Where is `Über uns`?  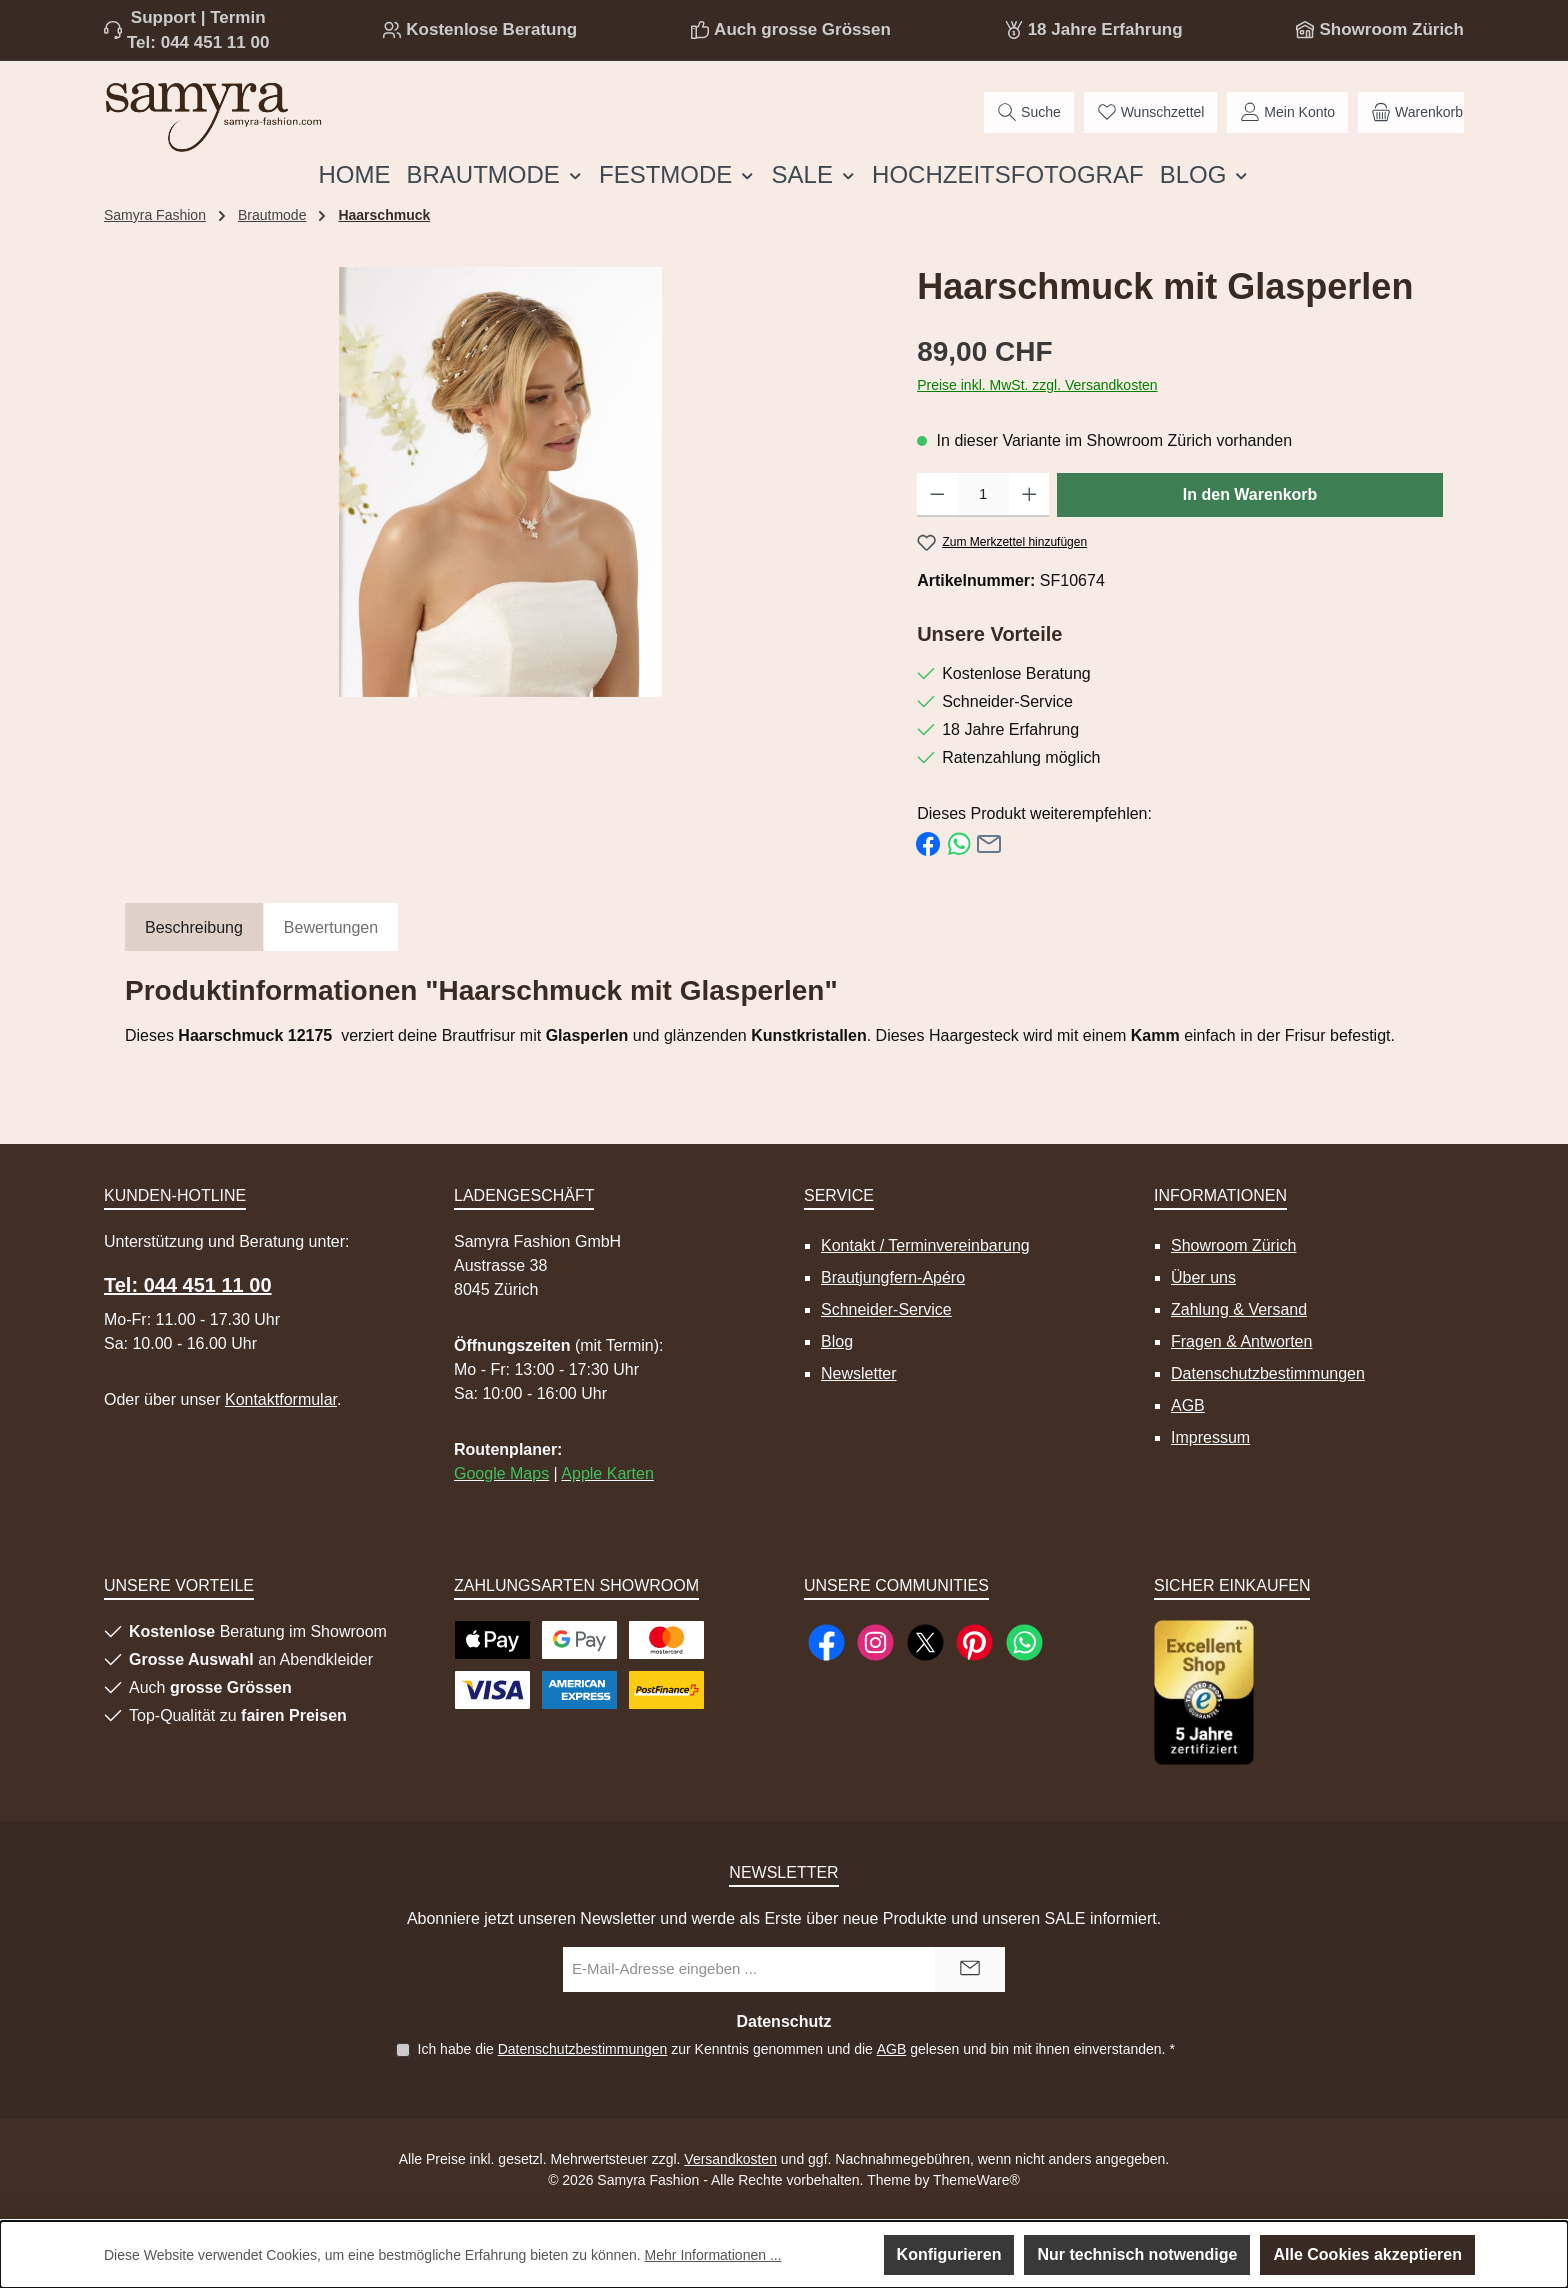 Über uns is located at coordinates (1203, 1277).